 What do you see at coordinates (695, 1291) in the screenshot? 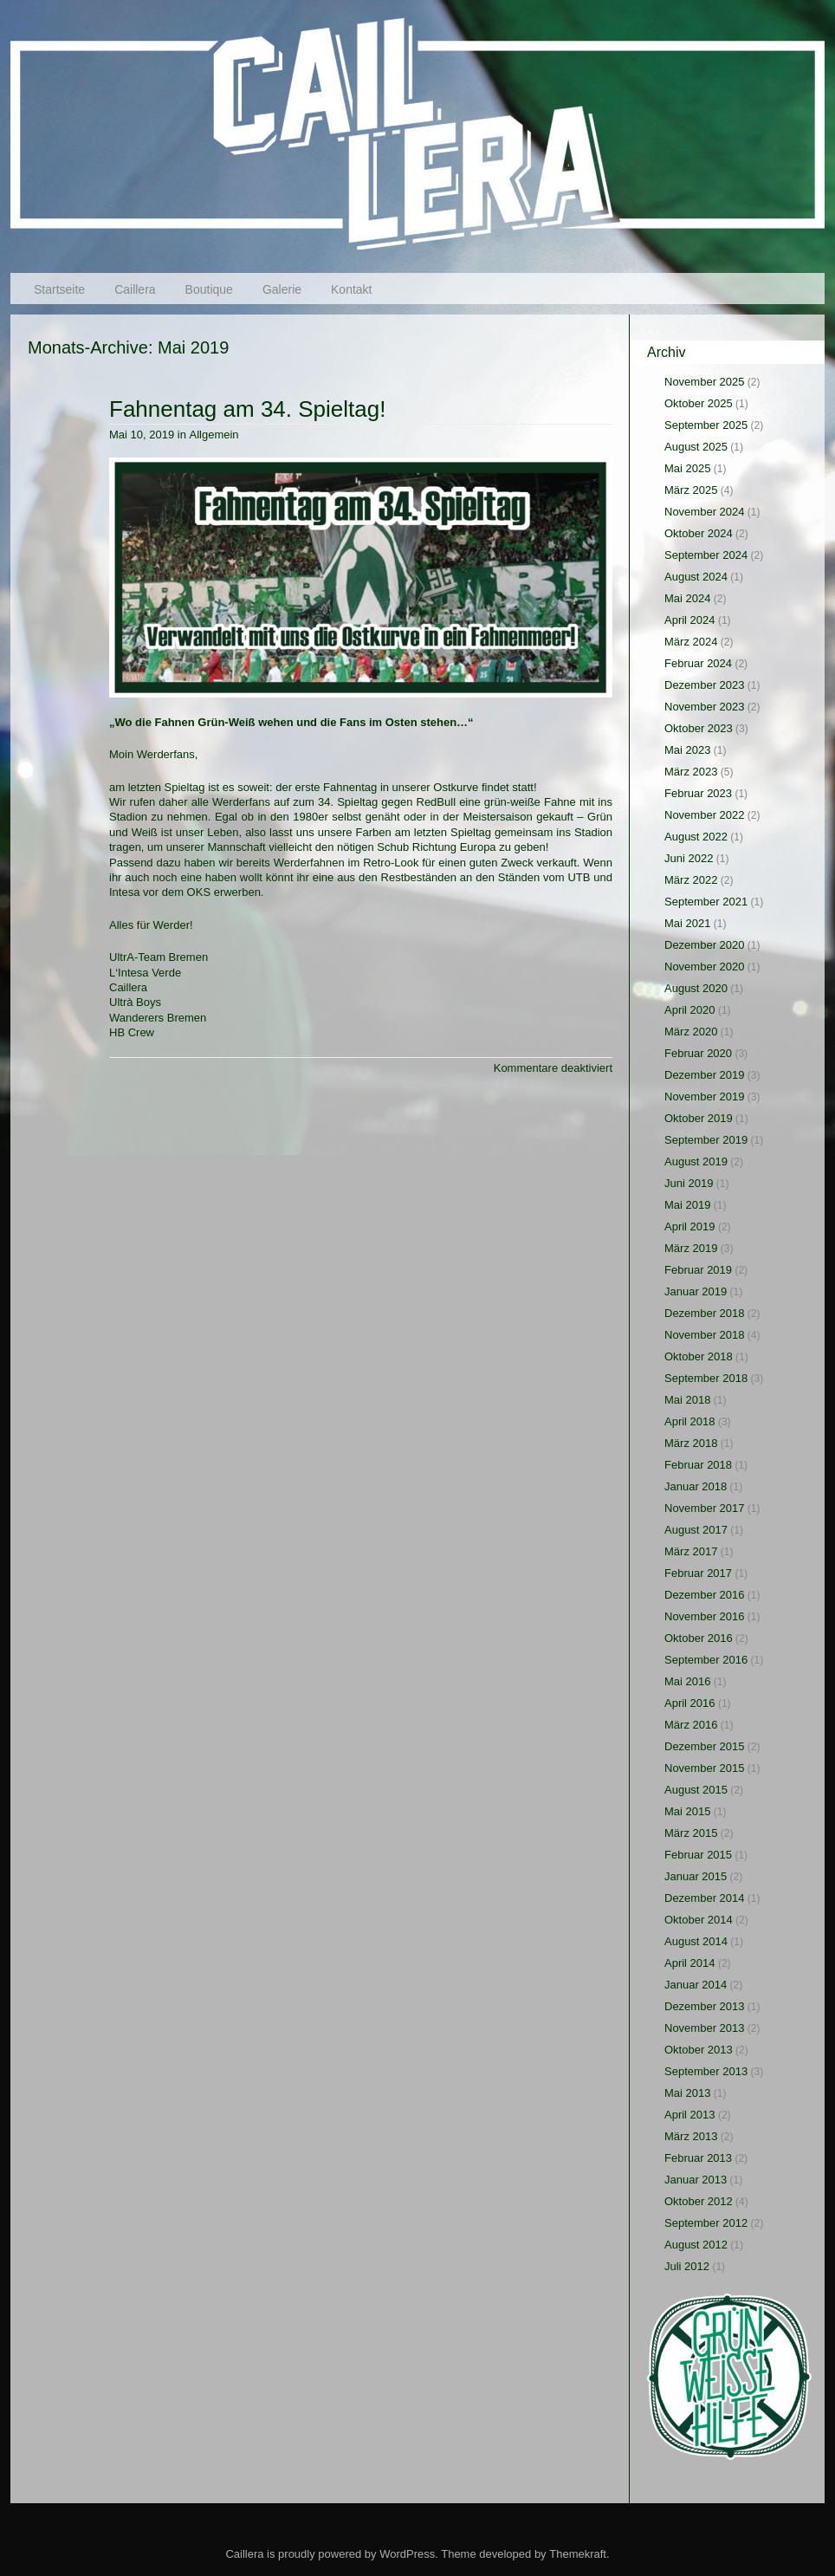
I see `Januar 2019` at bounding box center [695, 1291].